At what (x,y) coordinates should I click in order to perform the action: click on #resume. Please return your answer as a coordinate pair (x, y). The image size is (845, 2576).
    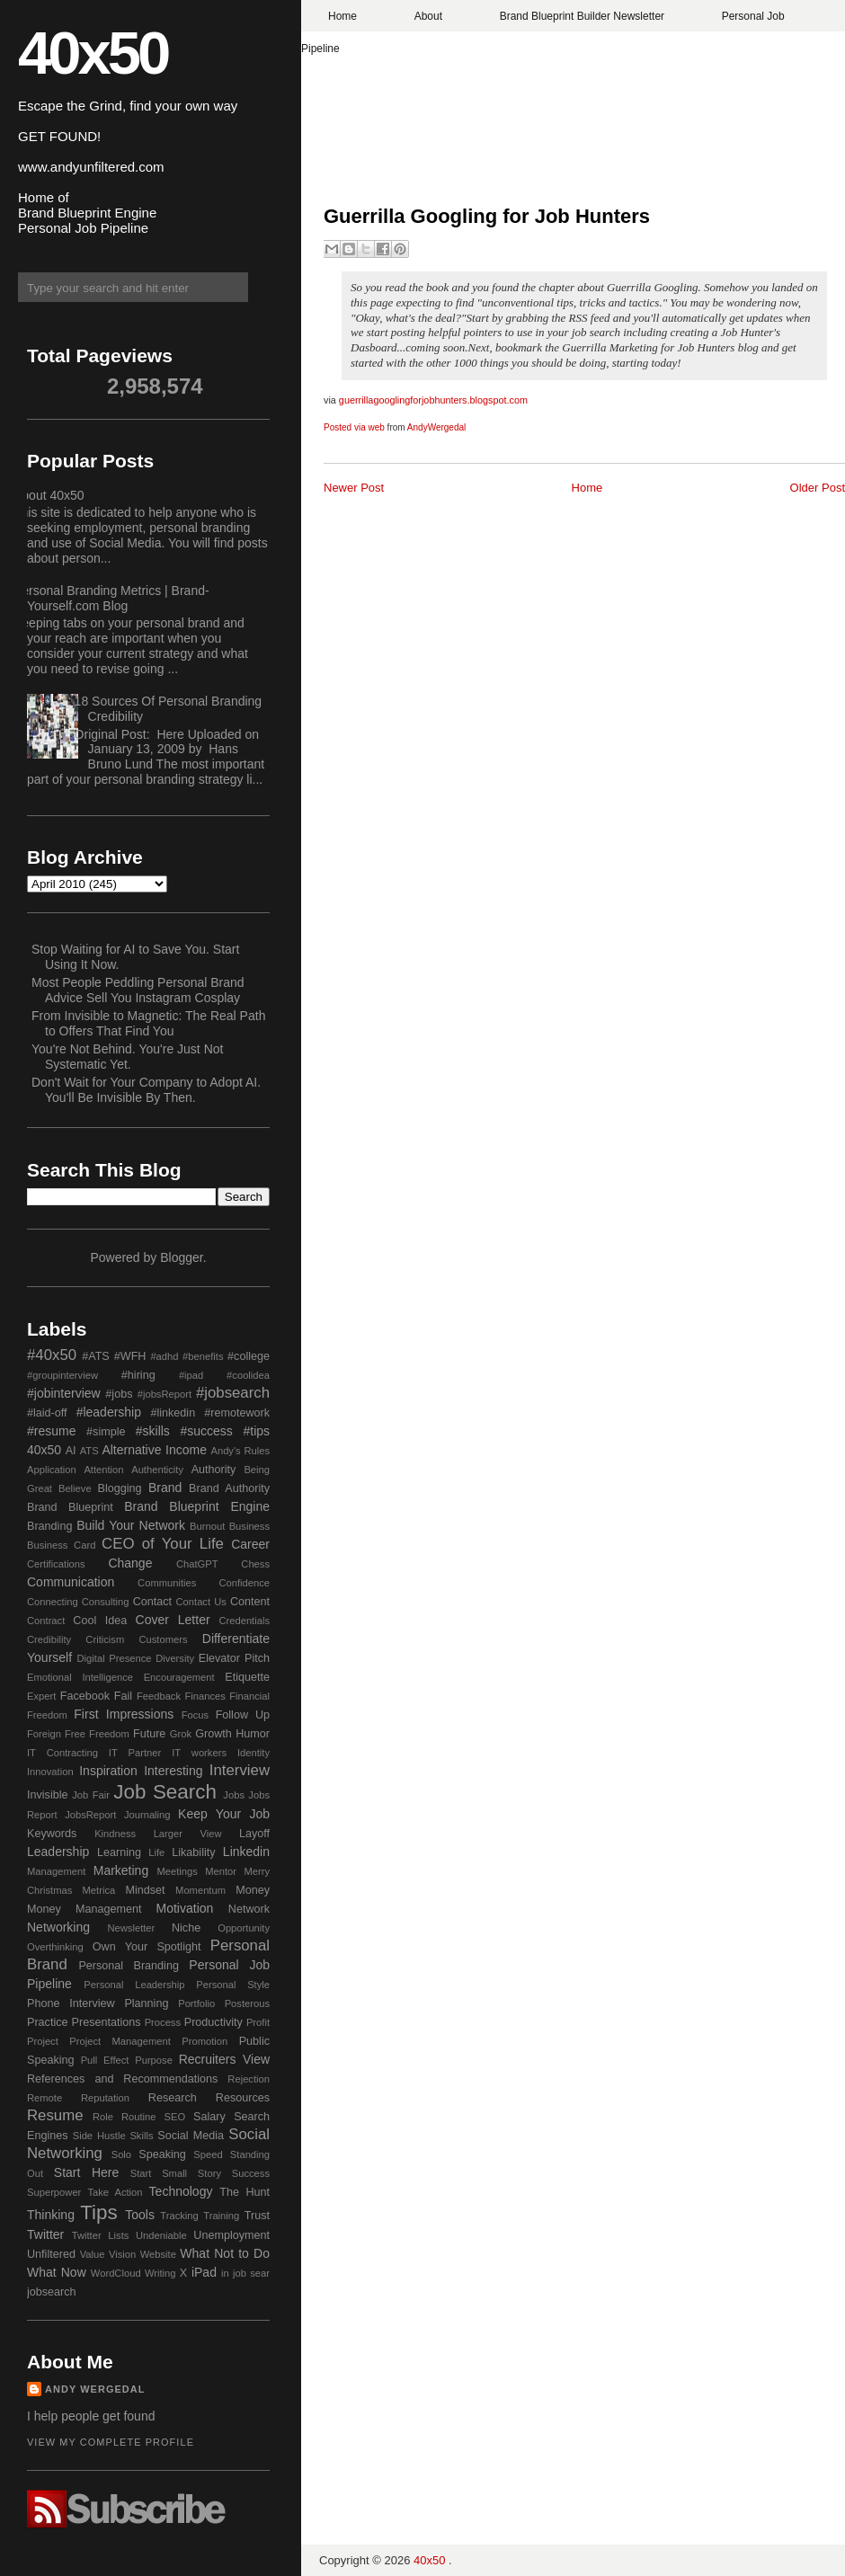
    Looking at the image, I should click on (51, 1431).